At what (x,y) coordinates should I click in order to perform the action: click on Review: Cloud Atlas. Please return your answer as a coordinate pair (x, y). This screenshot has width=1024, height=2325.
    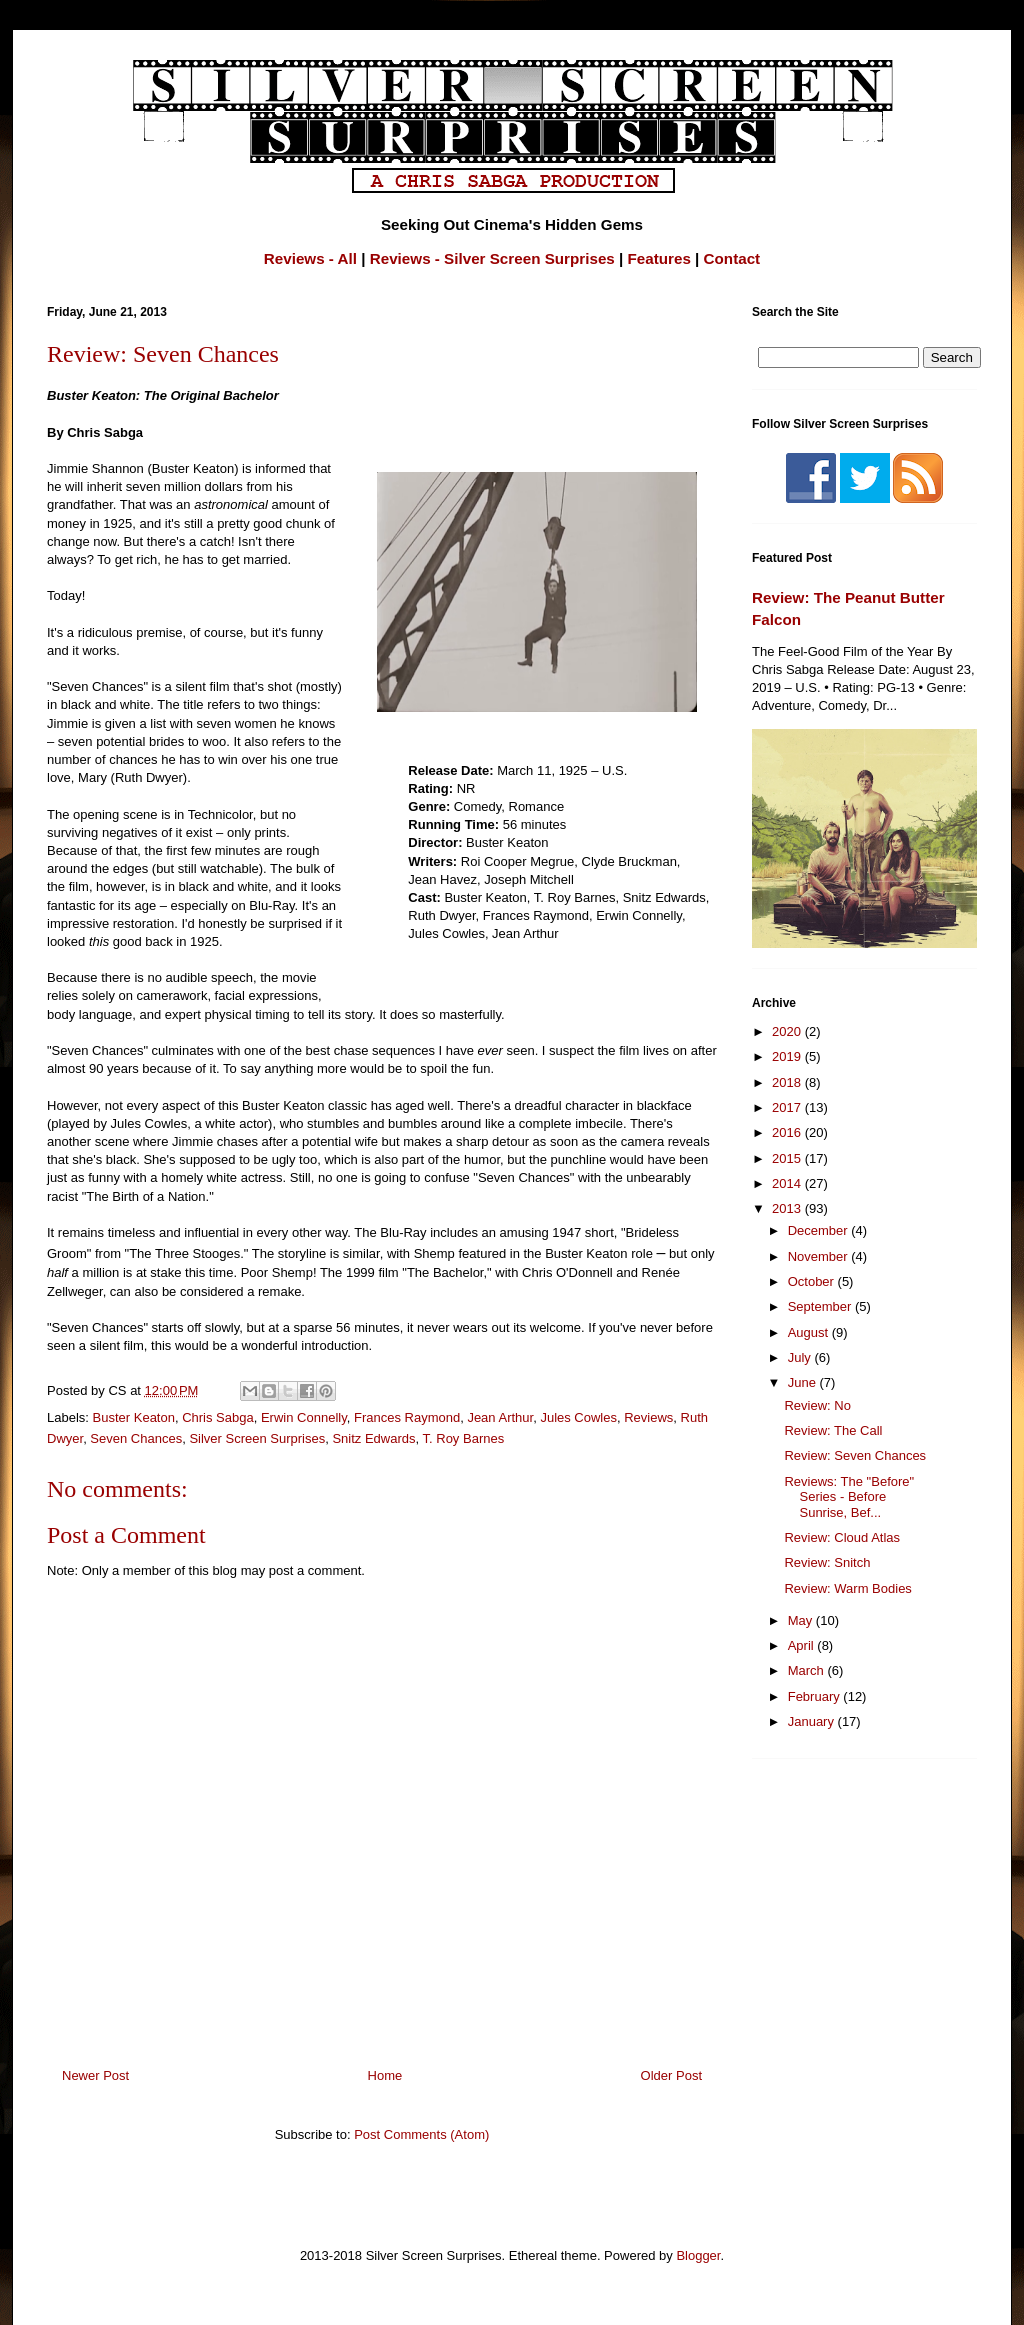
    Looking at the image, I should click on (842, 1537).